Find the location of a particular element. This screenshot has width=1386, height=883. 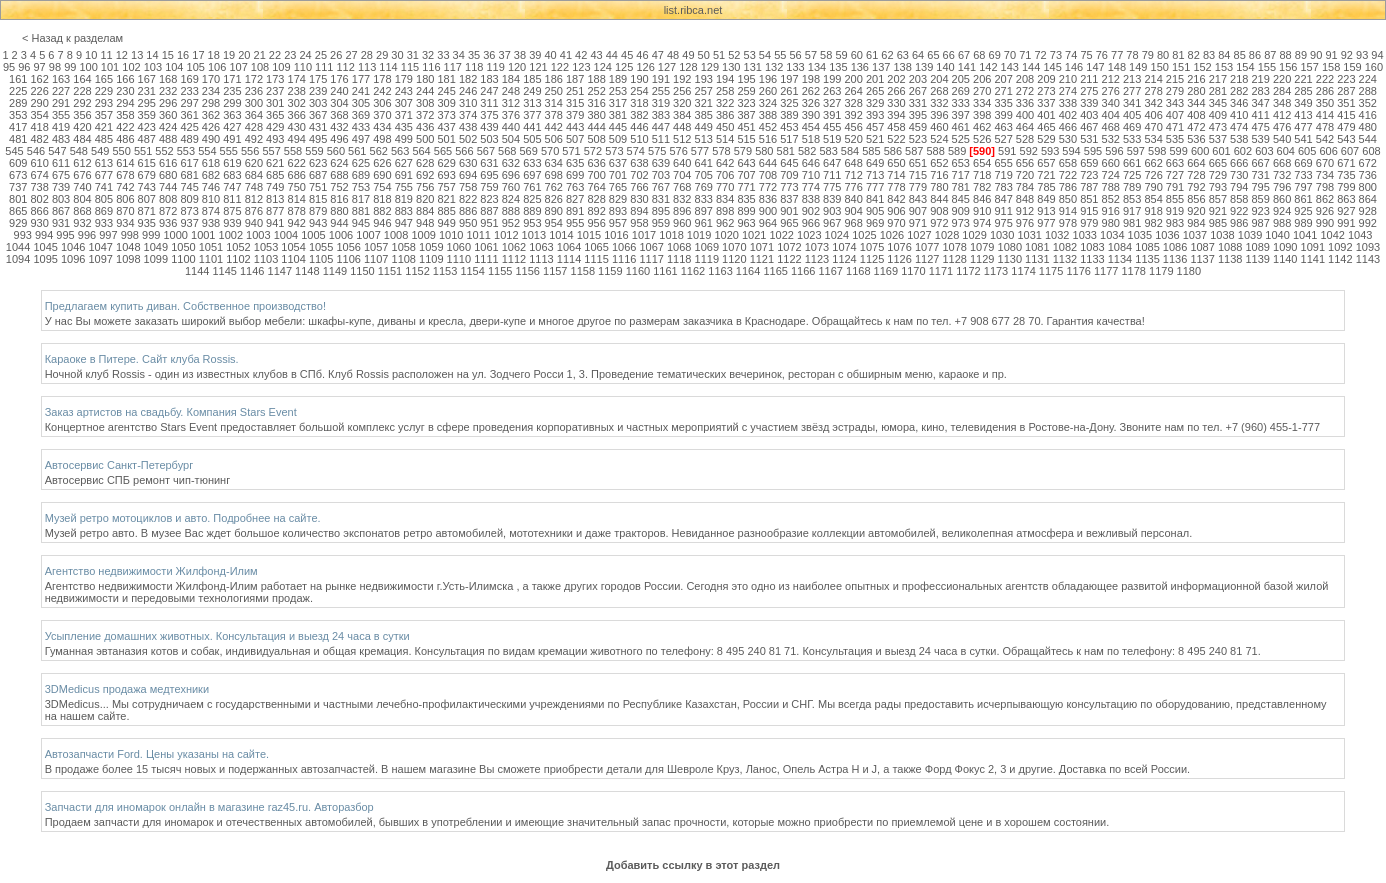

Добавить ссылку в этот раздел is located at coordinates (693, 865).